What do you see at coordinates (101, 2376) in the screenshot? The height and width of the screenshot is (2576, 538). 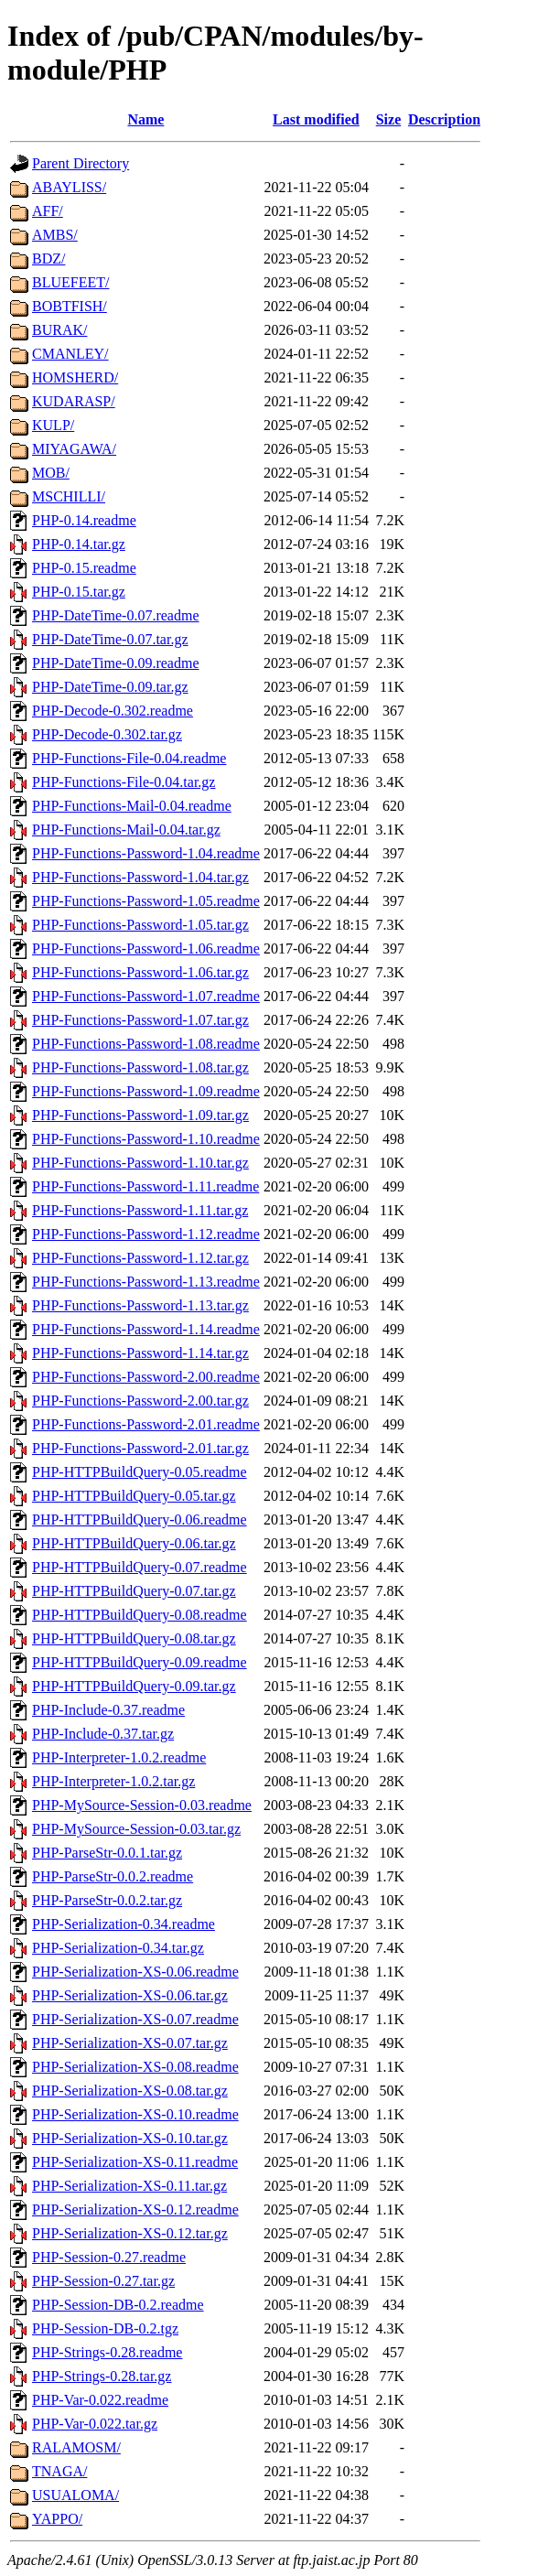 I see `PHP-Strings-0.28.tar.gz` at bounding box center [101, 2376].